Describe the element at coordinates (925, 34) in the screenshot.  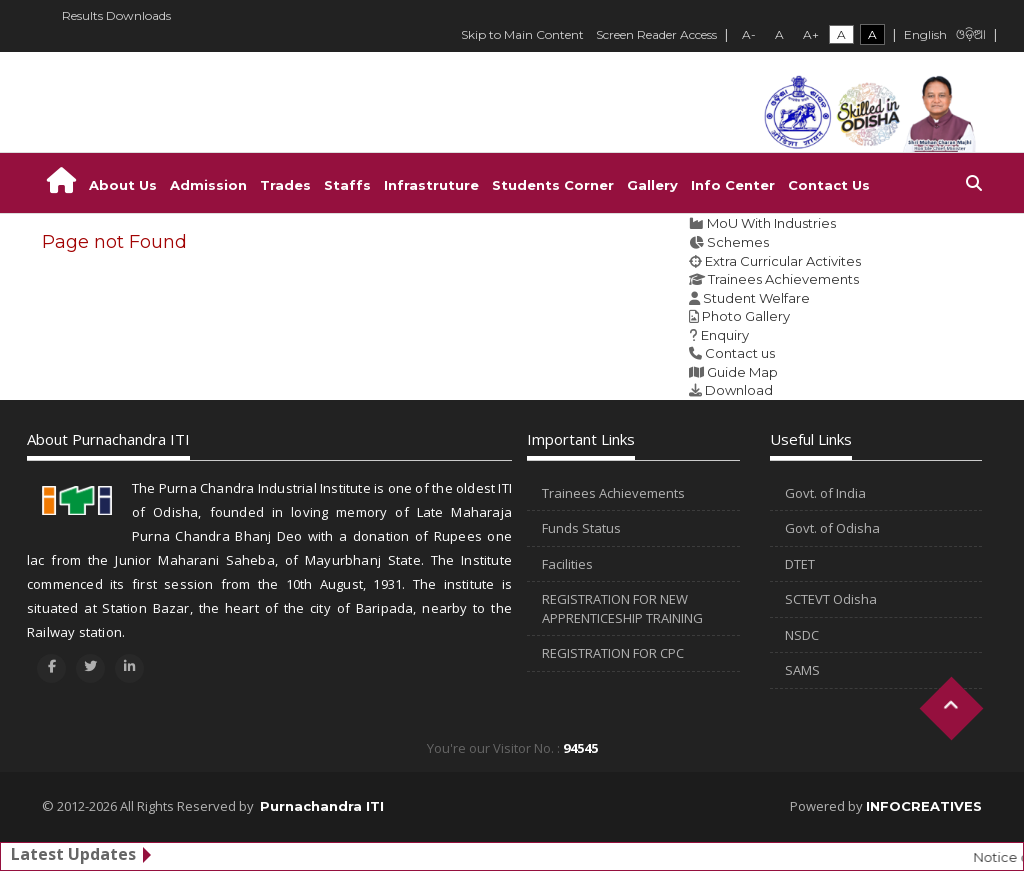
I see `English` at that location.